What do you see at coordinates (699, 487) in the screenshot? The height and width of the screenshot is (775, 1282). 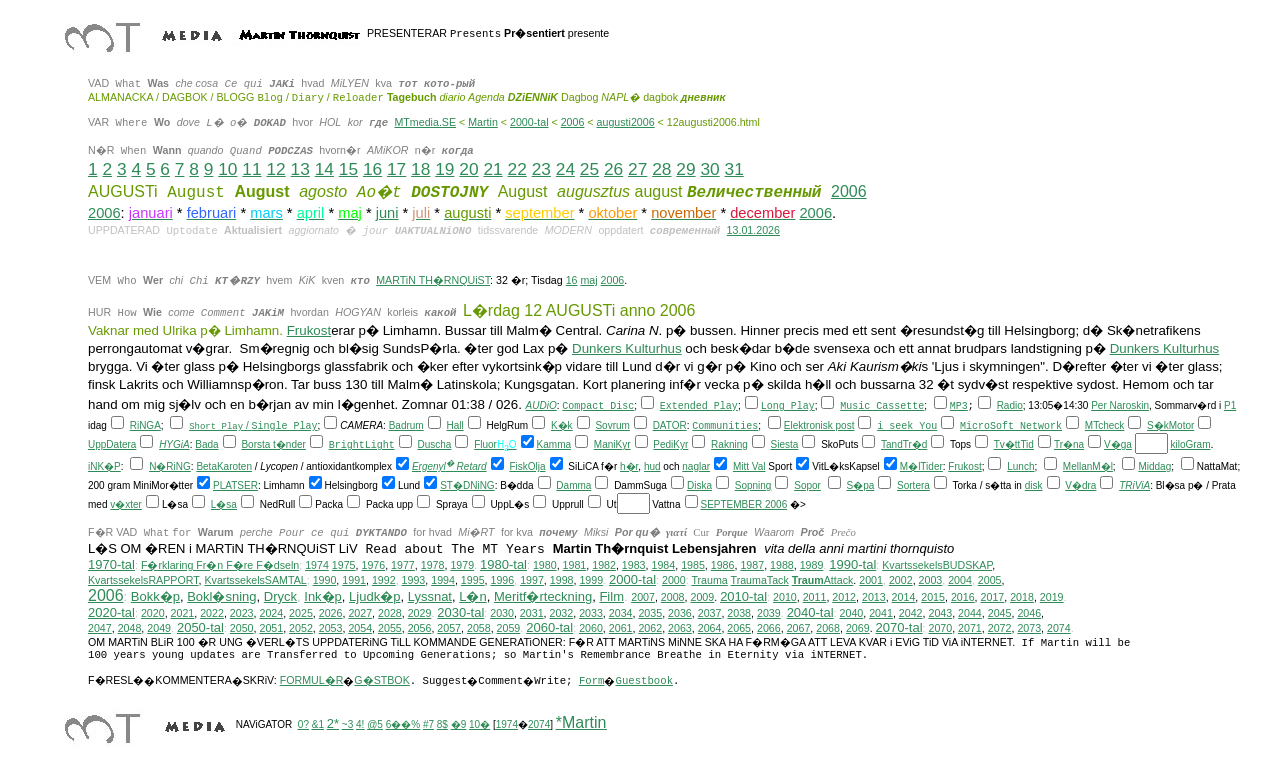 I see `Diska` at bounding box center [699, 487].